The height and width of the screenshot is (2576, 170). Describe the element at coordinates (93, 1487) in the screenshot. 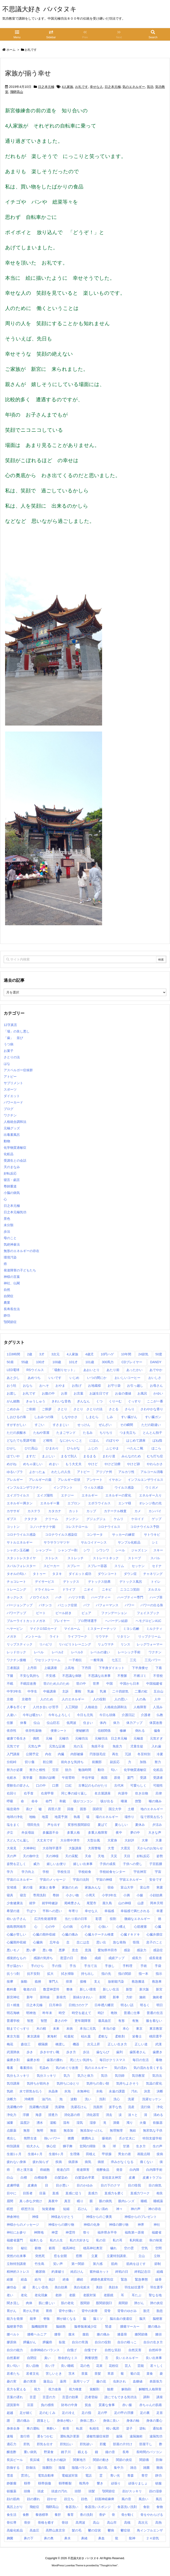

I see `ウィルス感染 [ウィルス感染 (1個の項目)]` at that location.